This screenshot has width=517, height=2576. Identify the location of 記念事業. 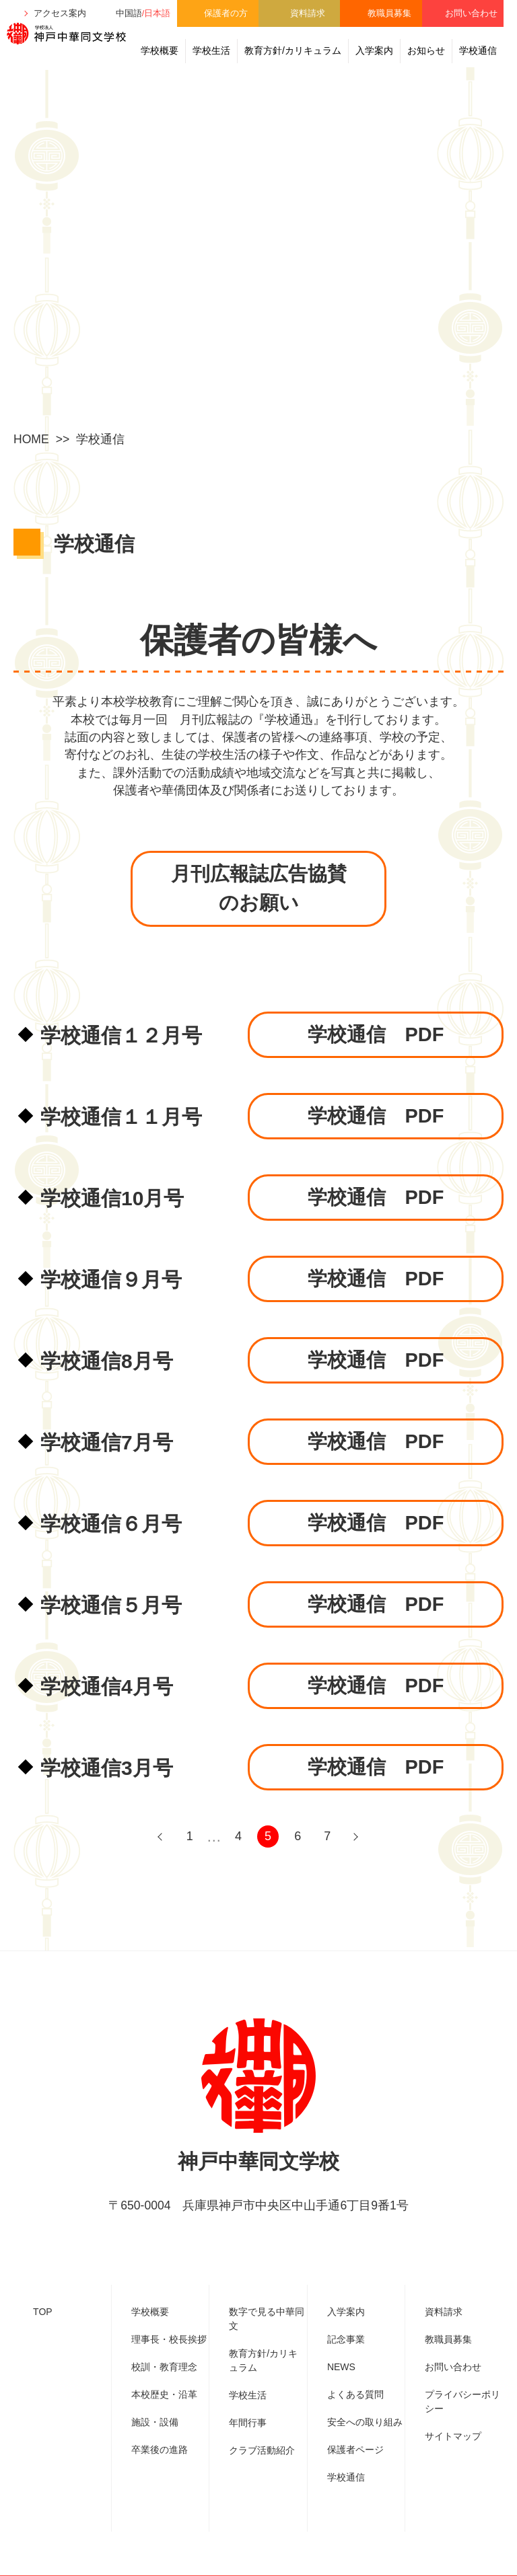
(346, 2340).